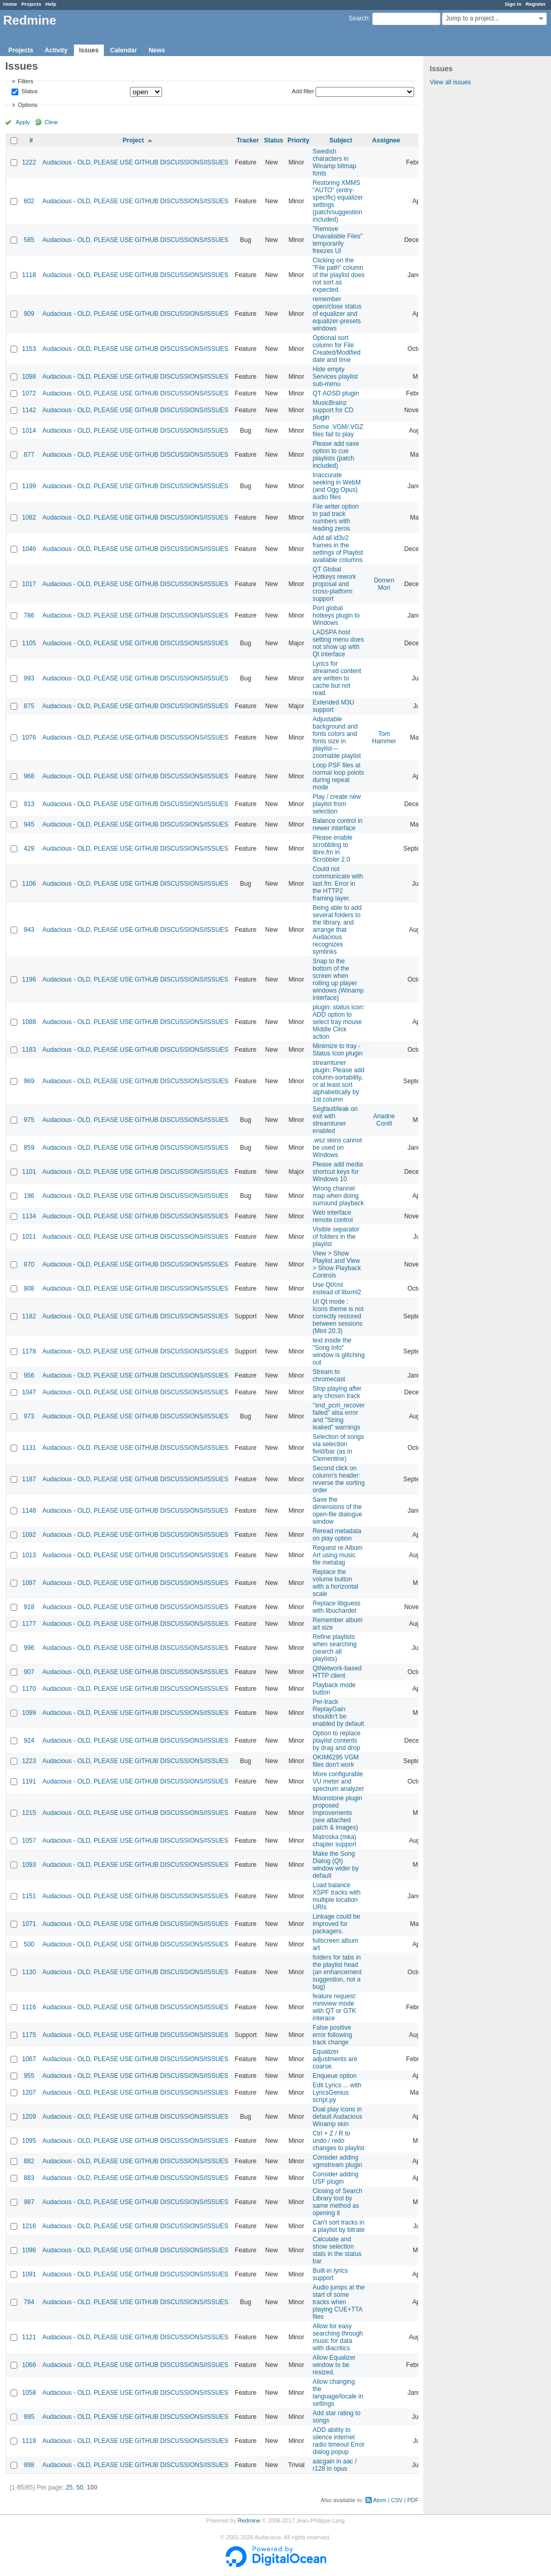 This screenshot has width=551, height=2576. What do you see at coordinates (328, 1375) in the screenshot?
I see `Stream to chromecast` at bounding box center [328, 1375].